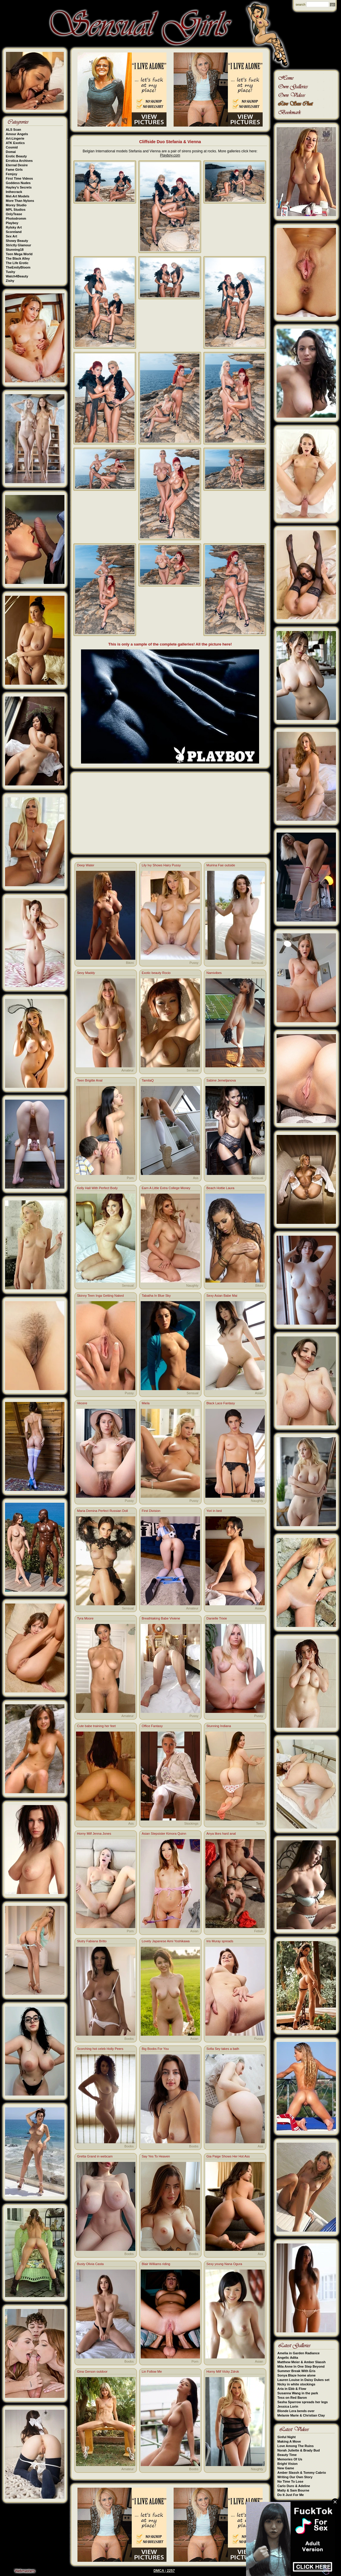  What do you see at coordinates (301, 2415) in the screenshot?
I see `Melanie Marie & Christian Clay` at bounding box center [301, 2415].